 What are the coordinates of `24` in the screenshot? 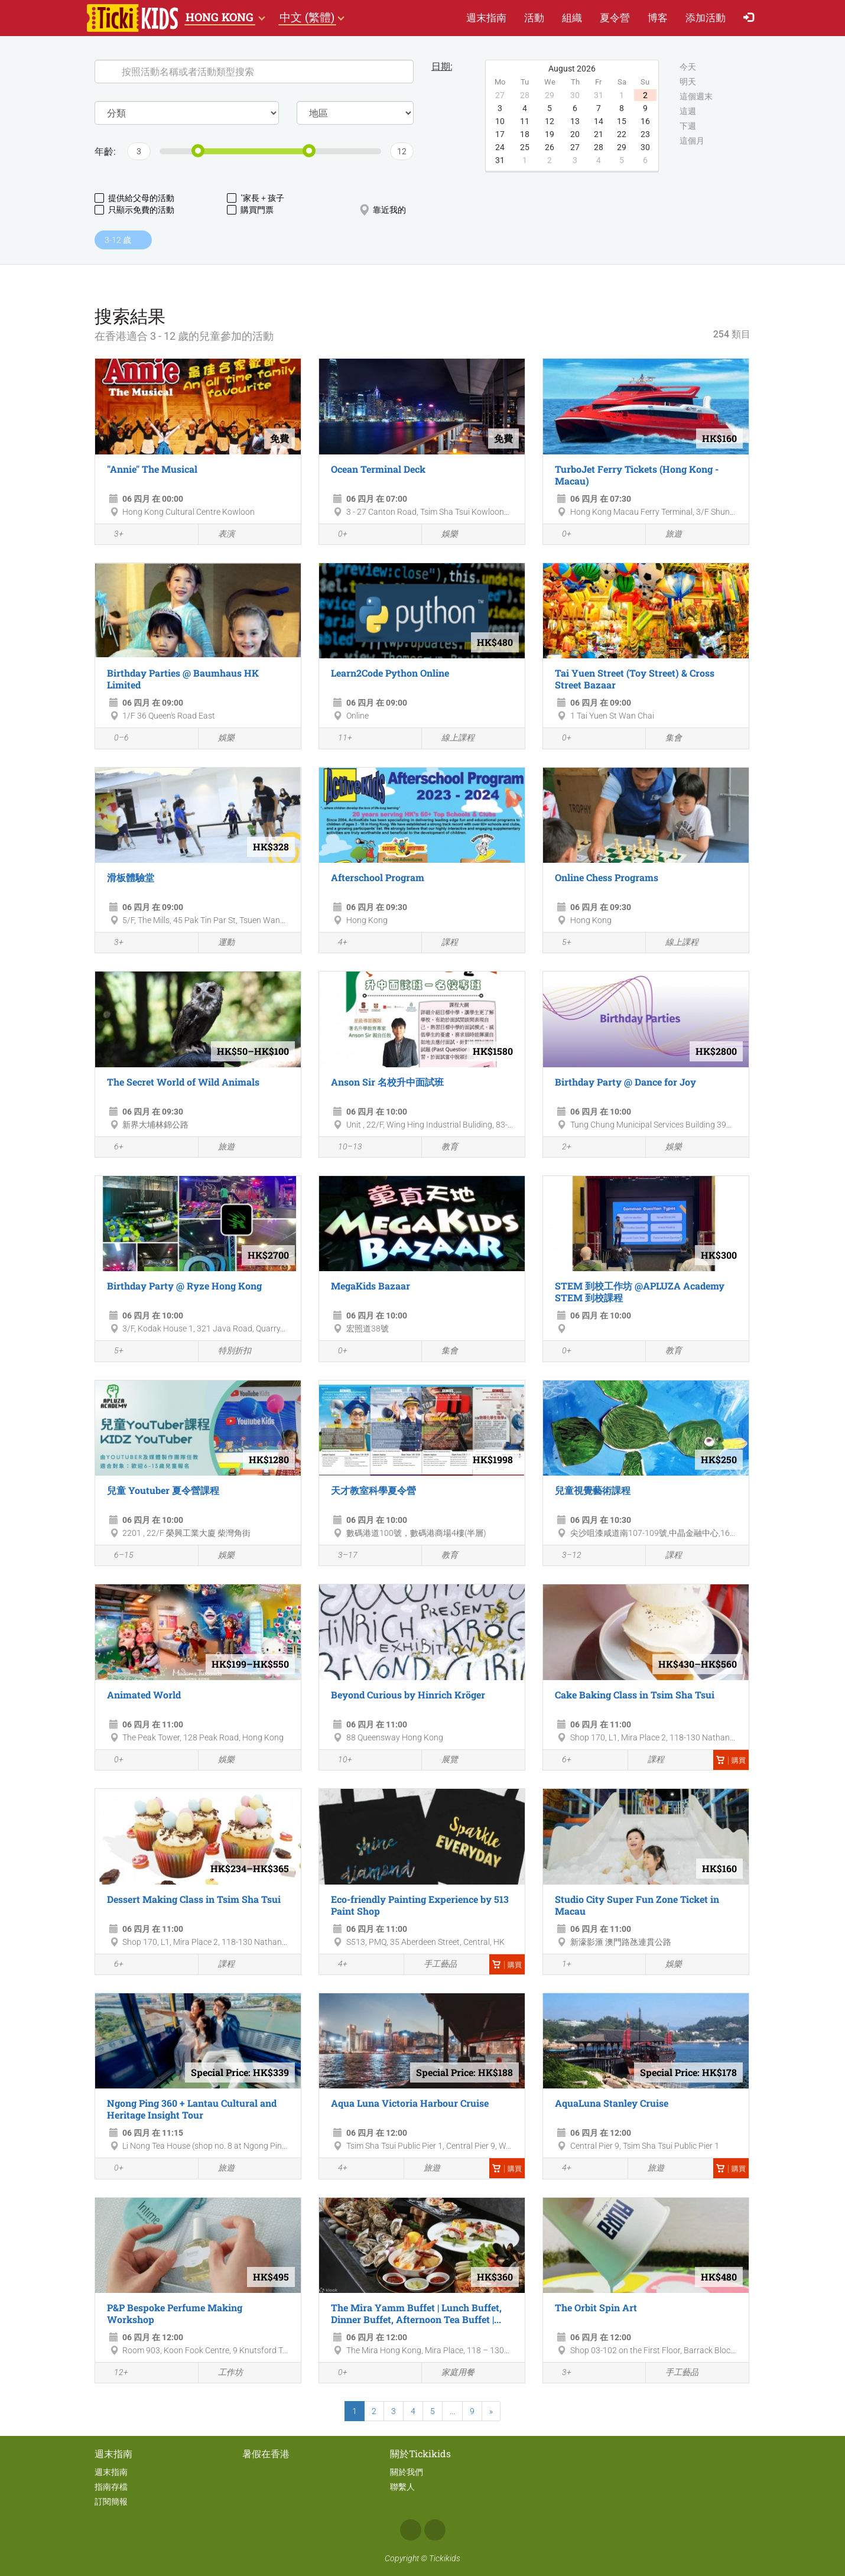 It's located at (500, 147).